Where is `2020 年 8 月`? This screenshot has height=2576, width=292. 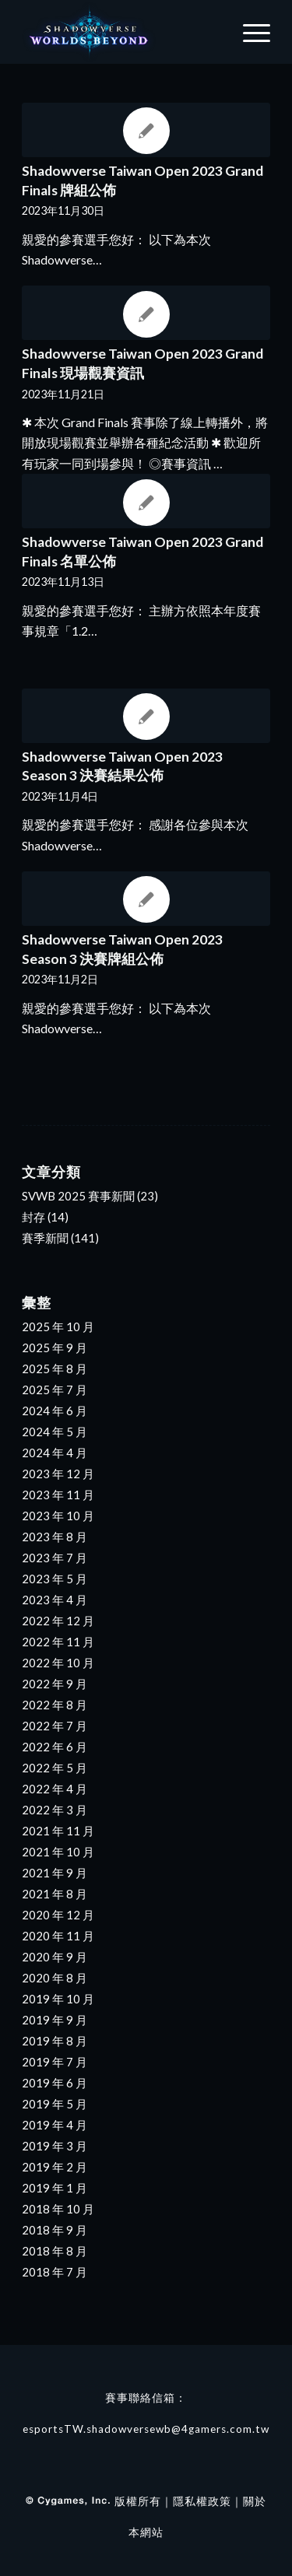 2020 年 8 月 is located at coordinates (54, 1978).